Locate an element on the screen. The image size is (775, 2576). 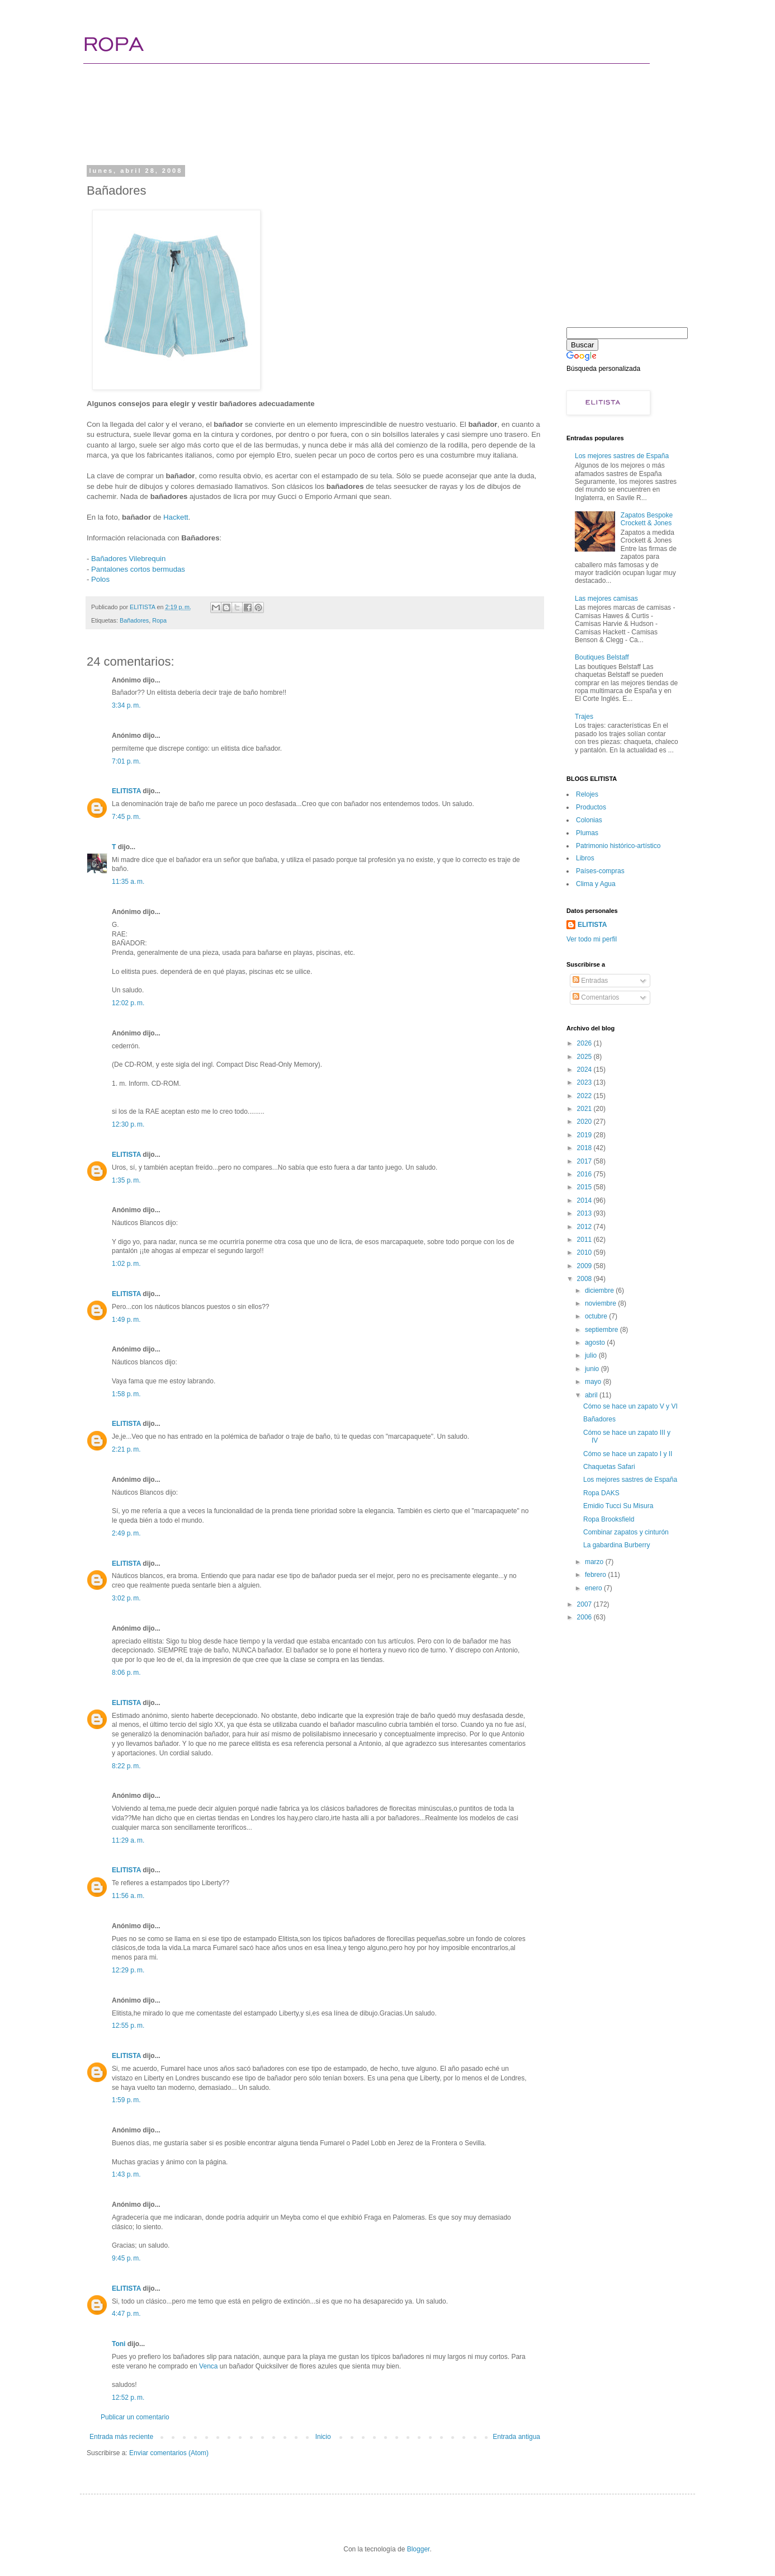
Trajes is located at coordinates (584, 716).